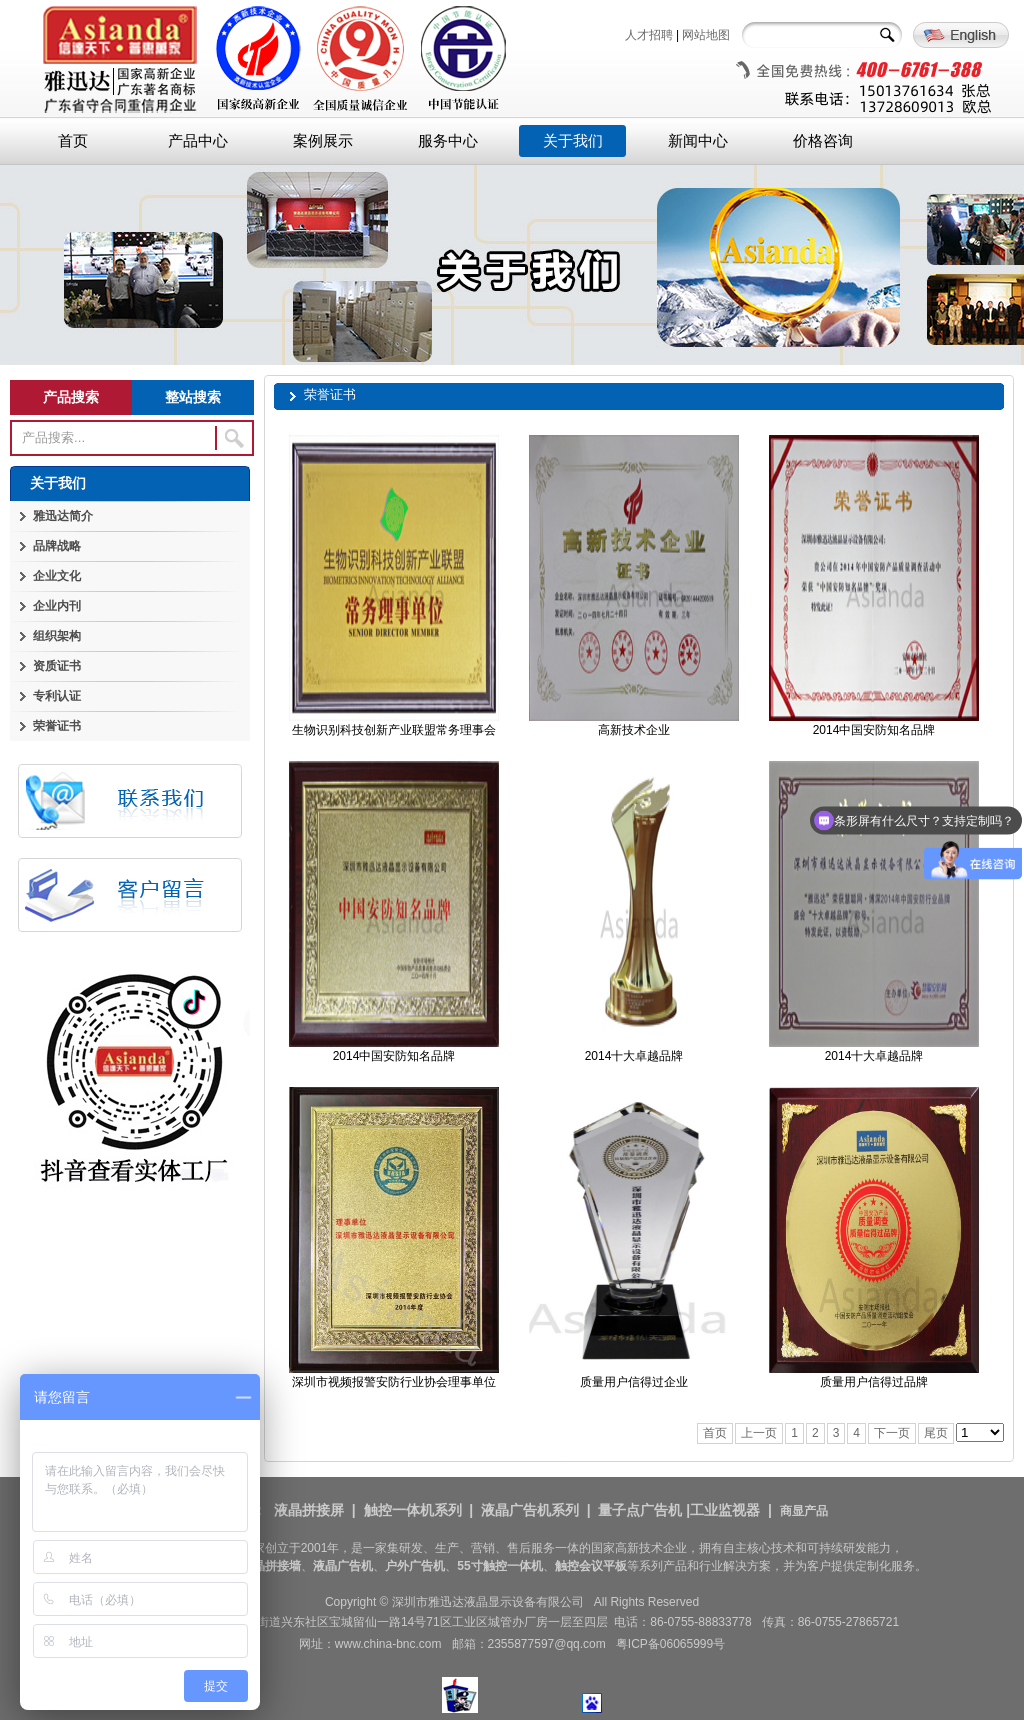 The width and height of the screenshot is (1024, 1720). What do you see at coordinates (63, 516) in the screenshot?
I see `雅迅达简介` at bounding box center [63, 516].